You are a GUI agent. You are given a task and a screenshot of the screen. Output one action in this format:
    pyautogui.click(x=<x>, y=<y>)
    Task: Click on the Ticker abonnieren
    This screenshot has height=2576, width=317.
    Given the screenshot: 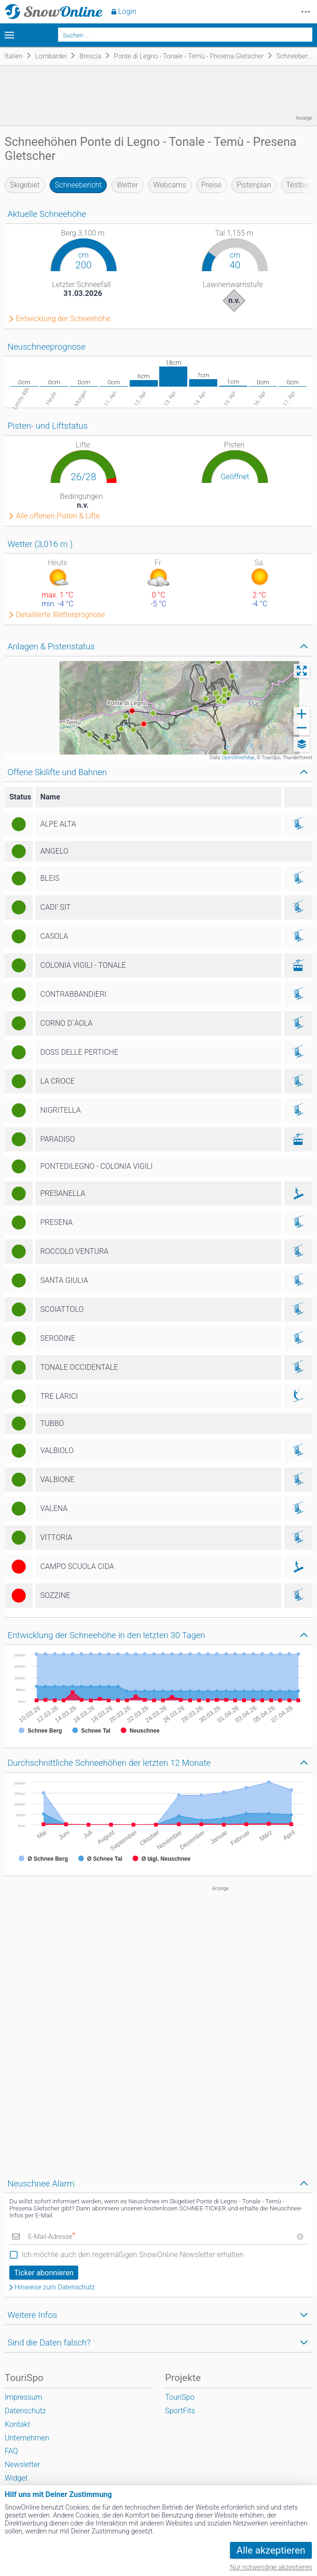 What is the action you would take?
    pyautogui.click(x=44, y=2272)
    